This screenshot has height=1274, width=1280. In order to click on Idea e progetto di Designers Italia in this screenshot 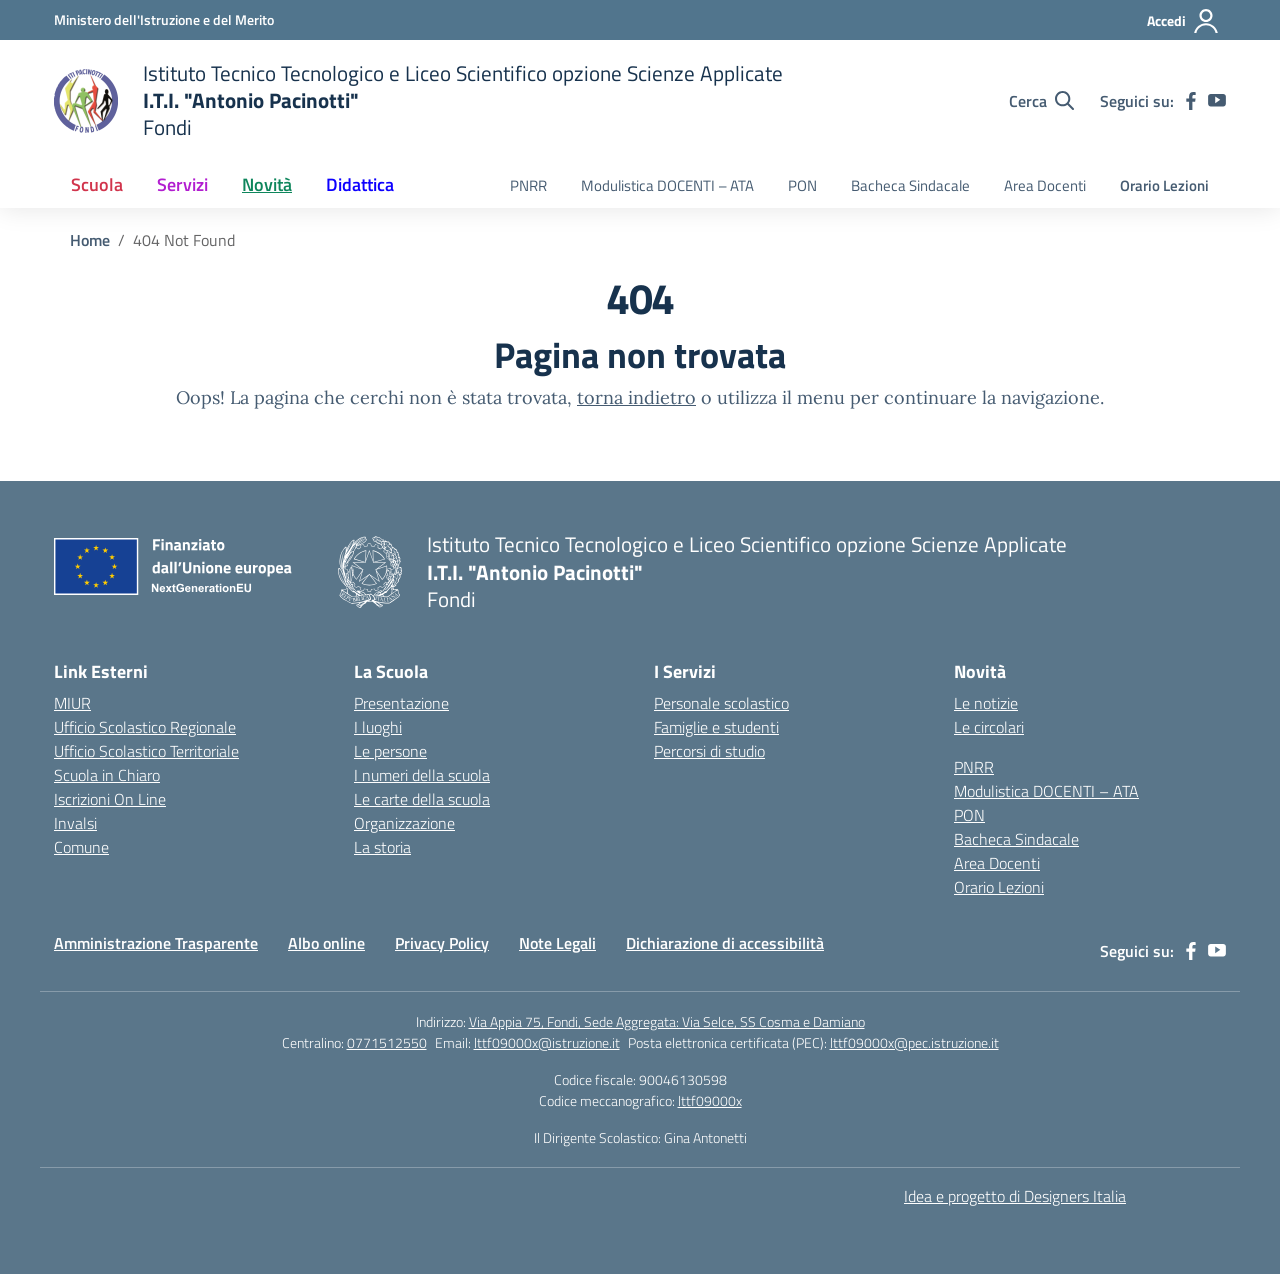, I will do `click(1015, 1196)`.